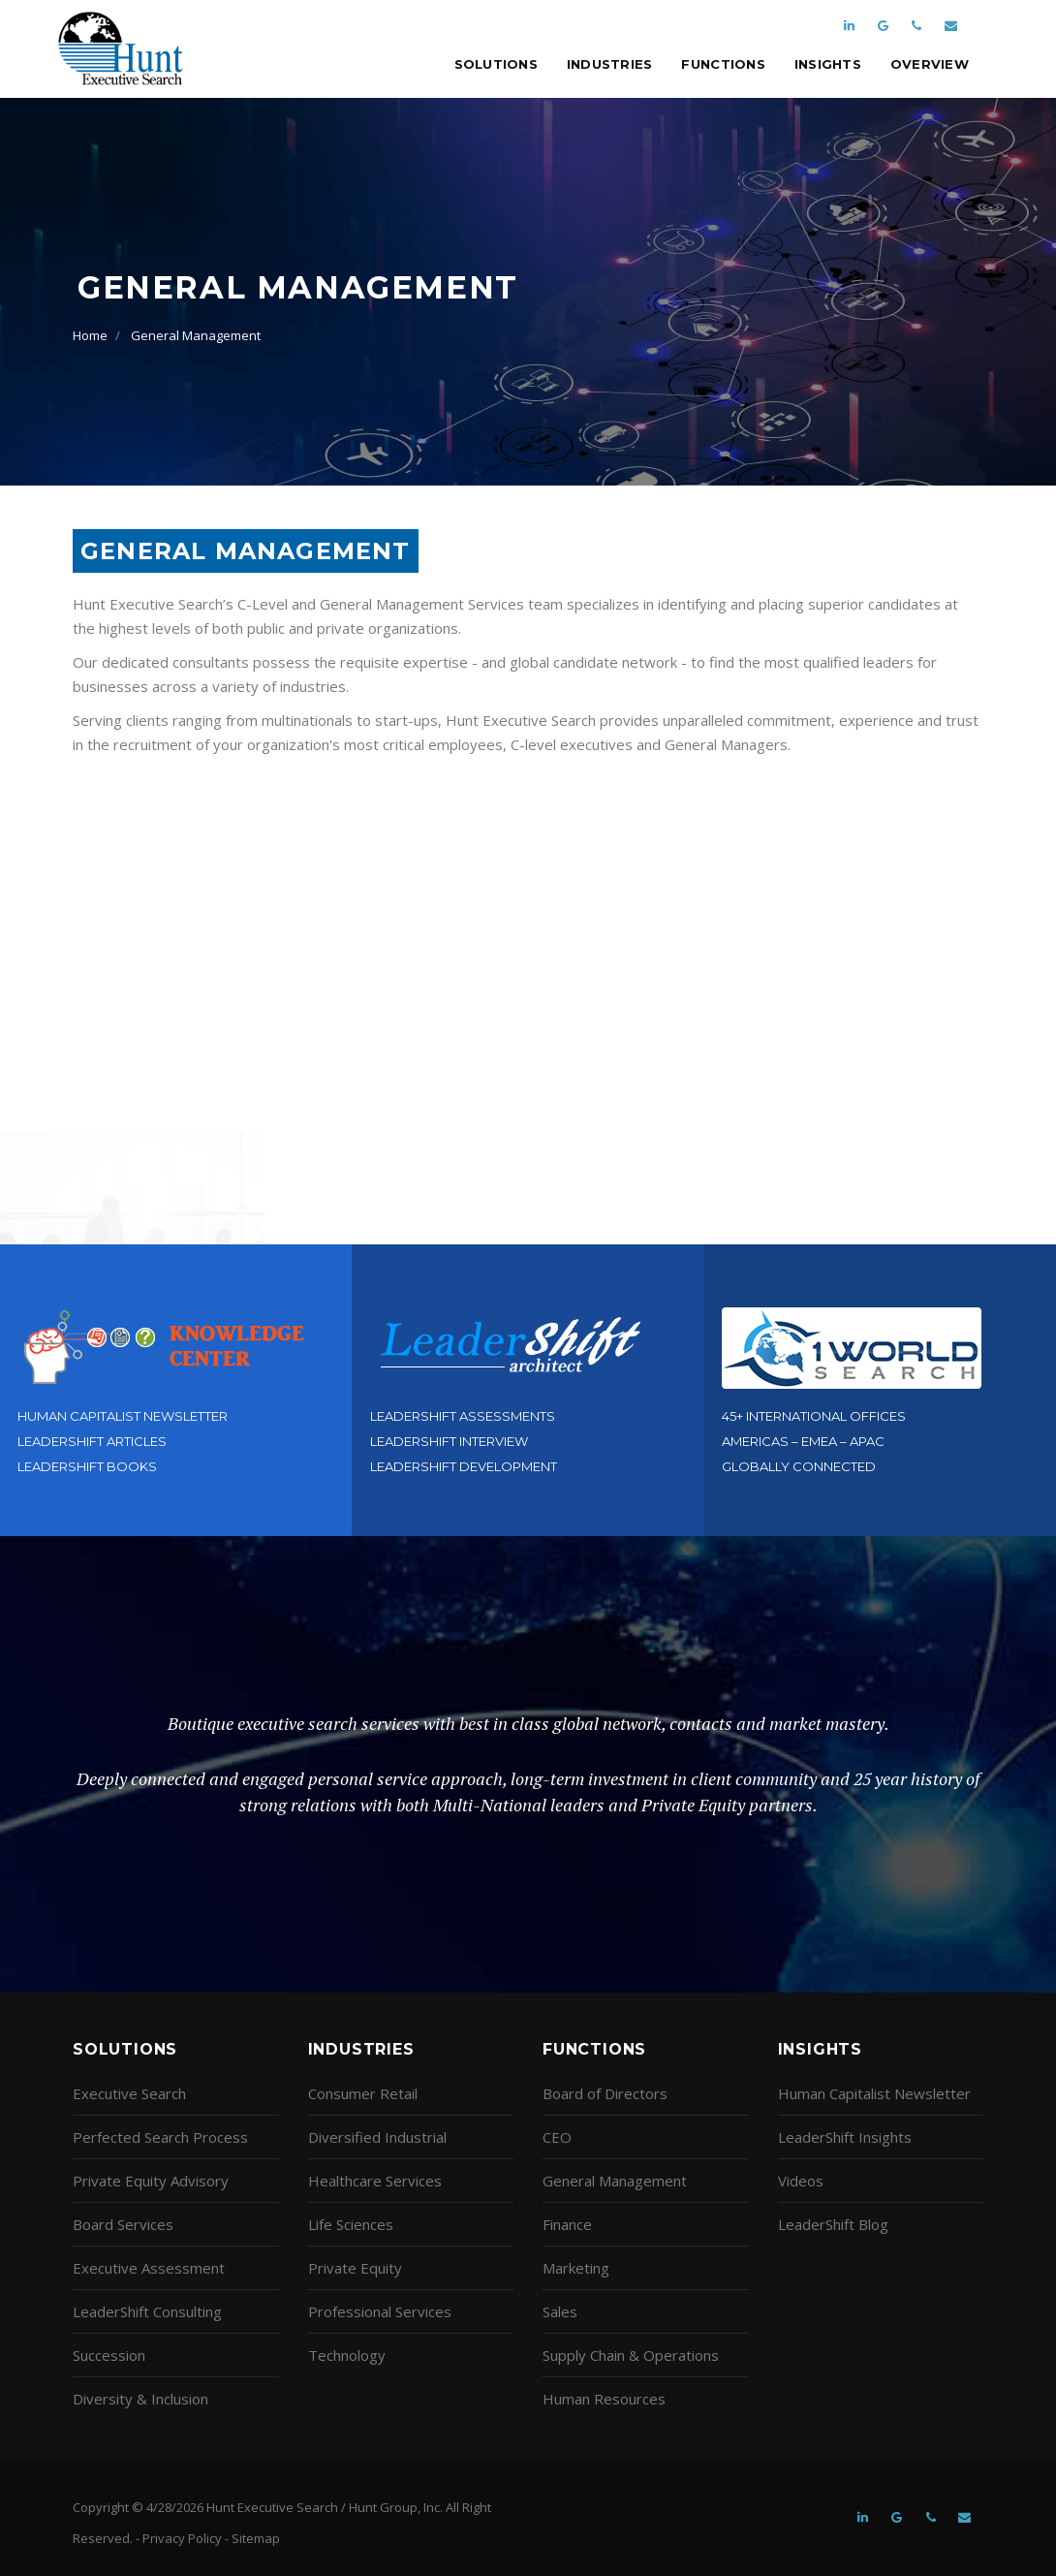 Image resolution: width=1056 pixels, height=2576 pixels. Describe the element at coordinates (347, 2355) in the screenshot. I see `Technology` at that location.